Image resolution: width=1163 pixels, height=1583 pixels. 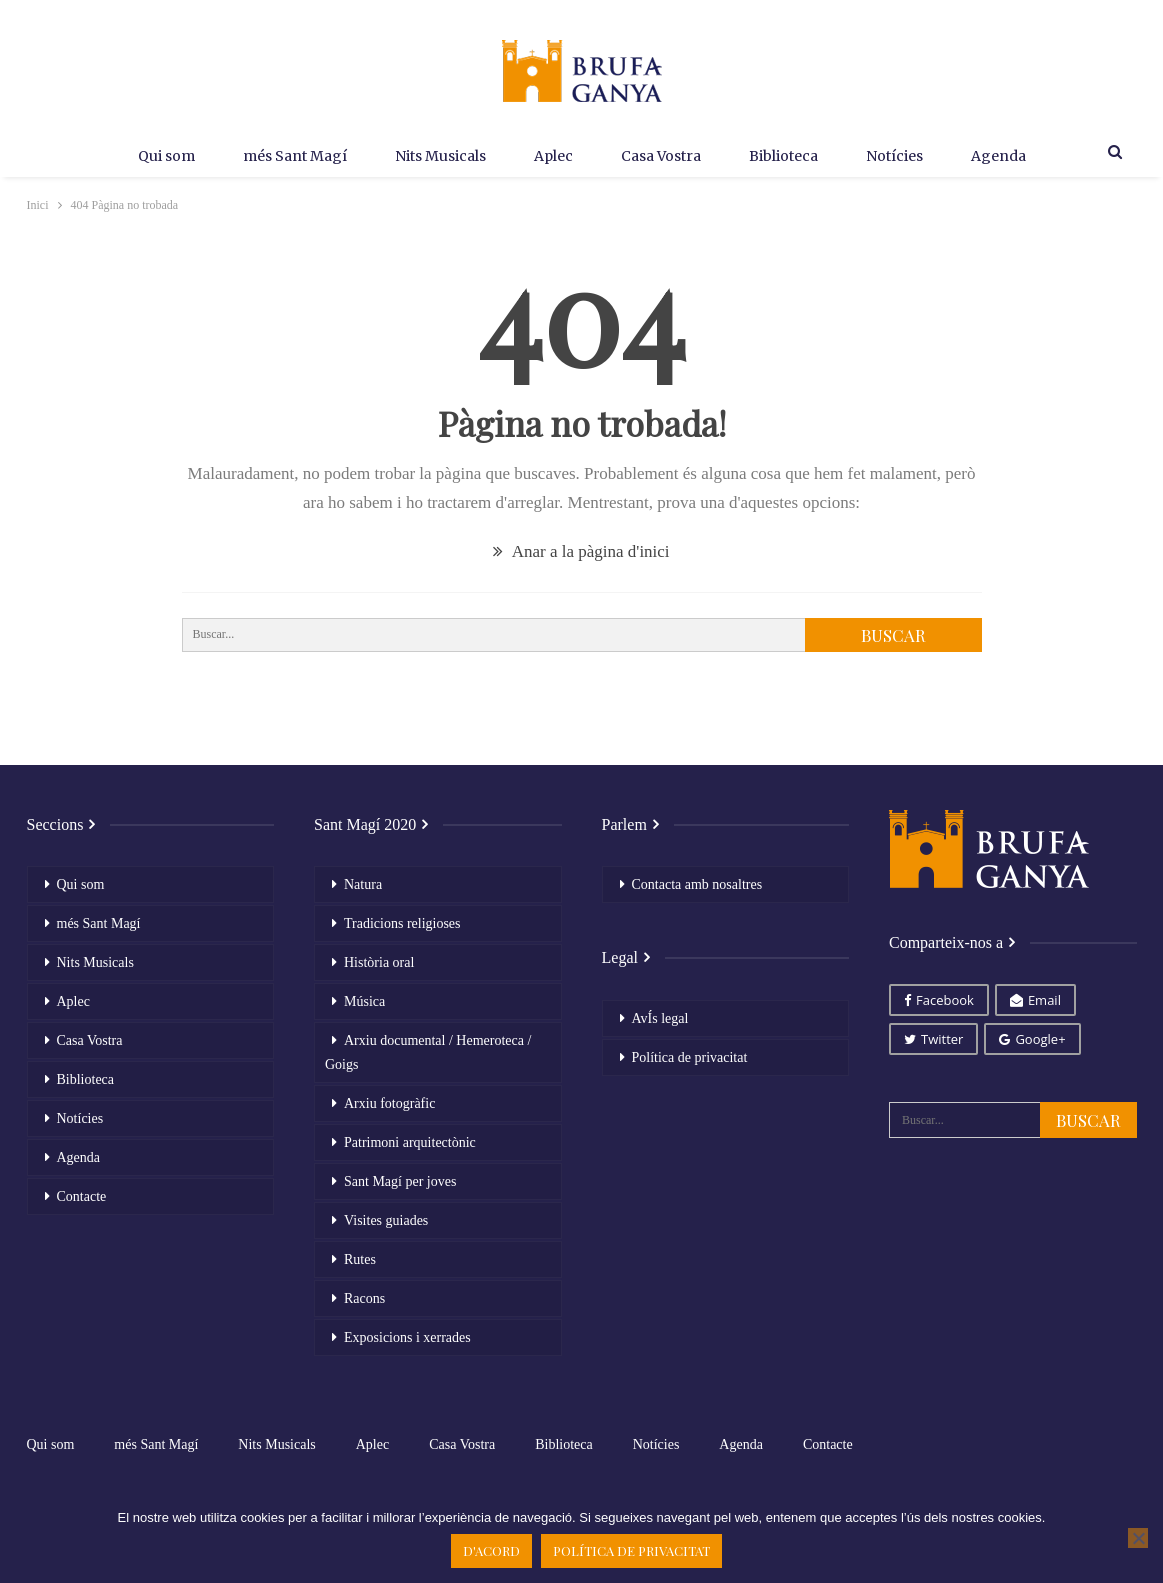 I want to click on Casa Vostra, so click(x=663, y=156).